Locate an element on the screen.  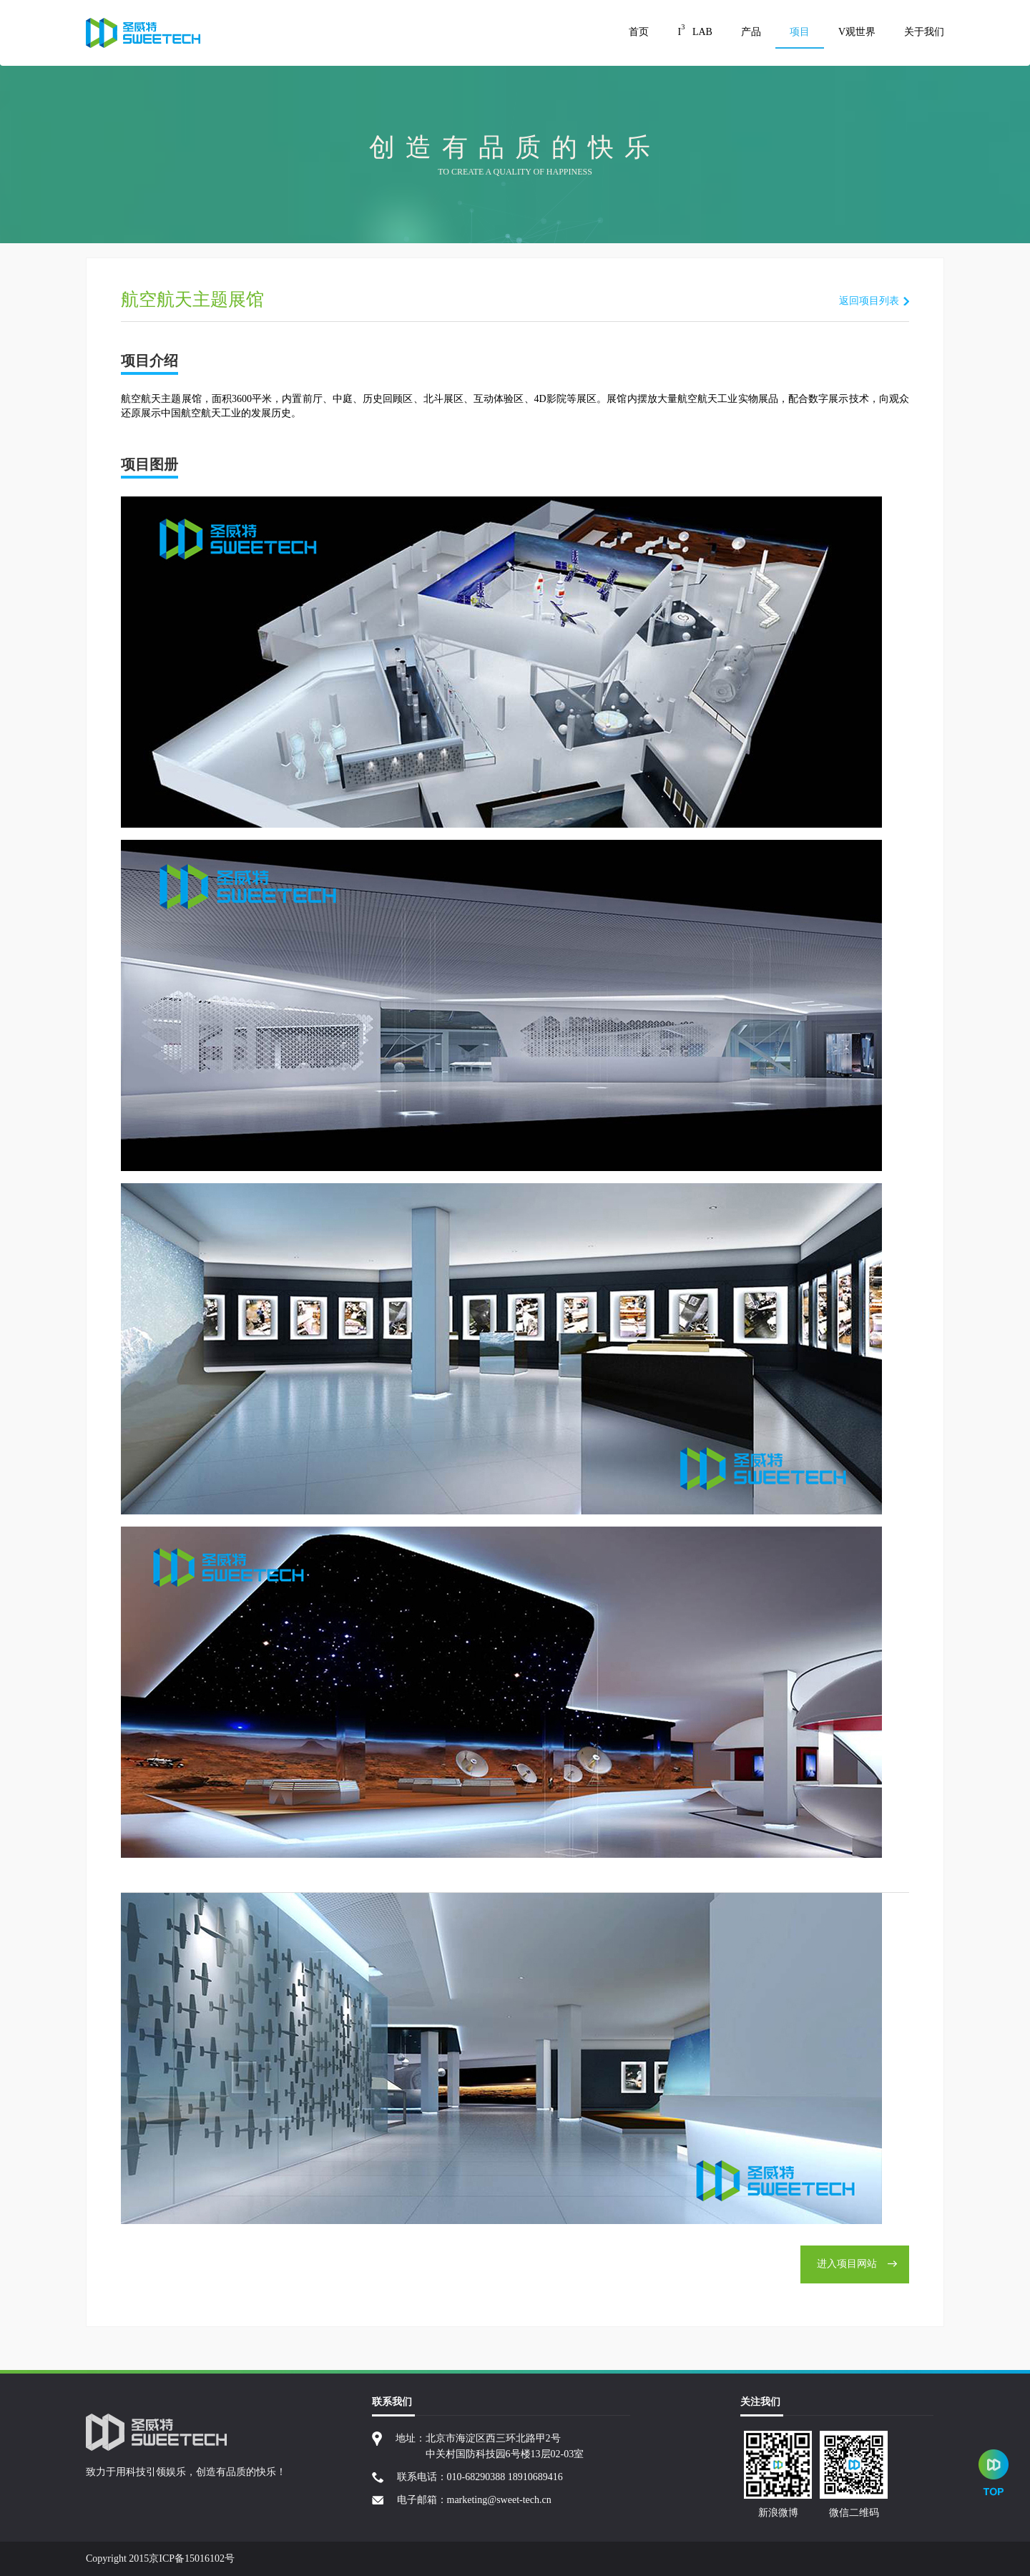
返回项目列表 is located at coordinates (869, 300).